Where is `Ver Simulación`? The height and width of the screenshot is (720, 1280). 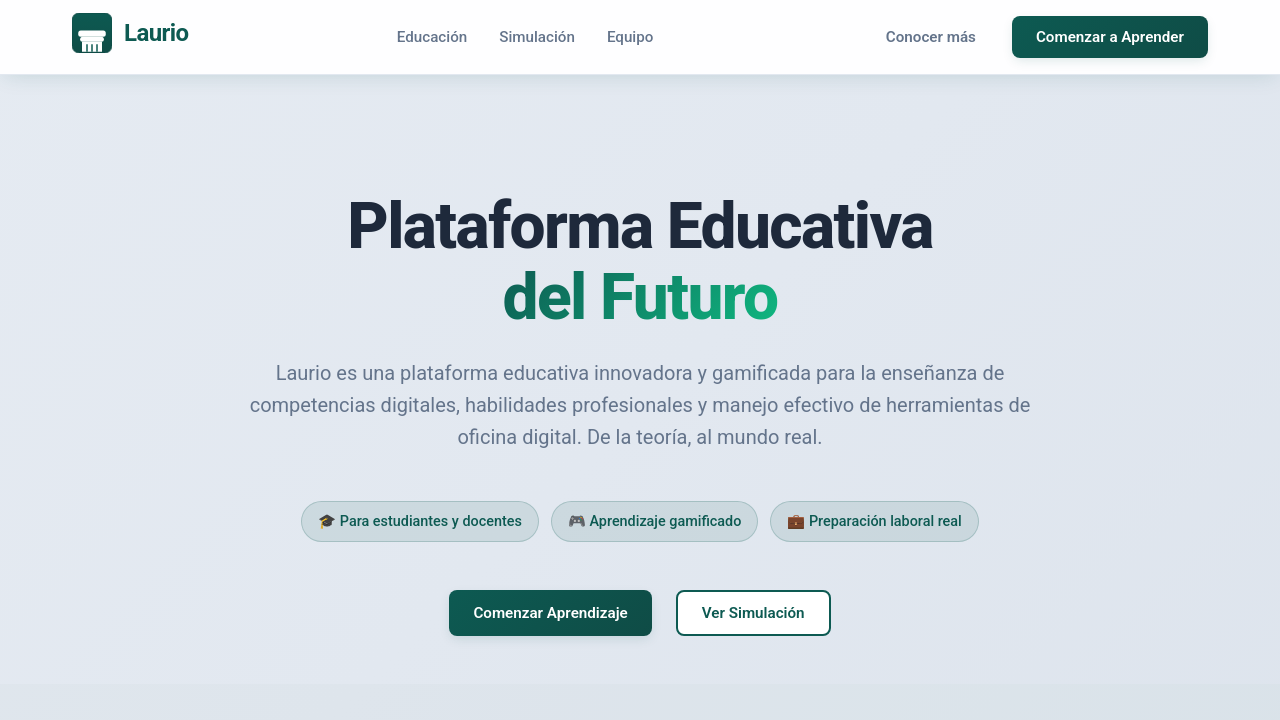
Ver Simulación is located at coordinates (753, 613).